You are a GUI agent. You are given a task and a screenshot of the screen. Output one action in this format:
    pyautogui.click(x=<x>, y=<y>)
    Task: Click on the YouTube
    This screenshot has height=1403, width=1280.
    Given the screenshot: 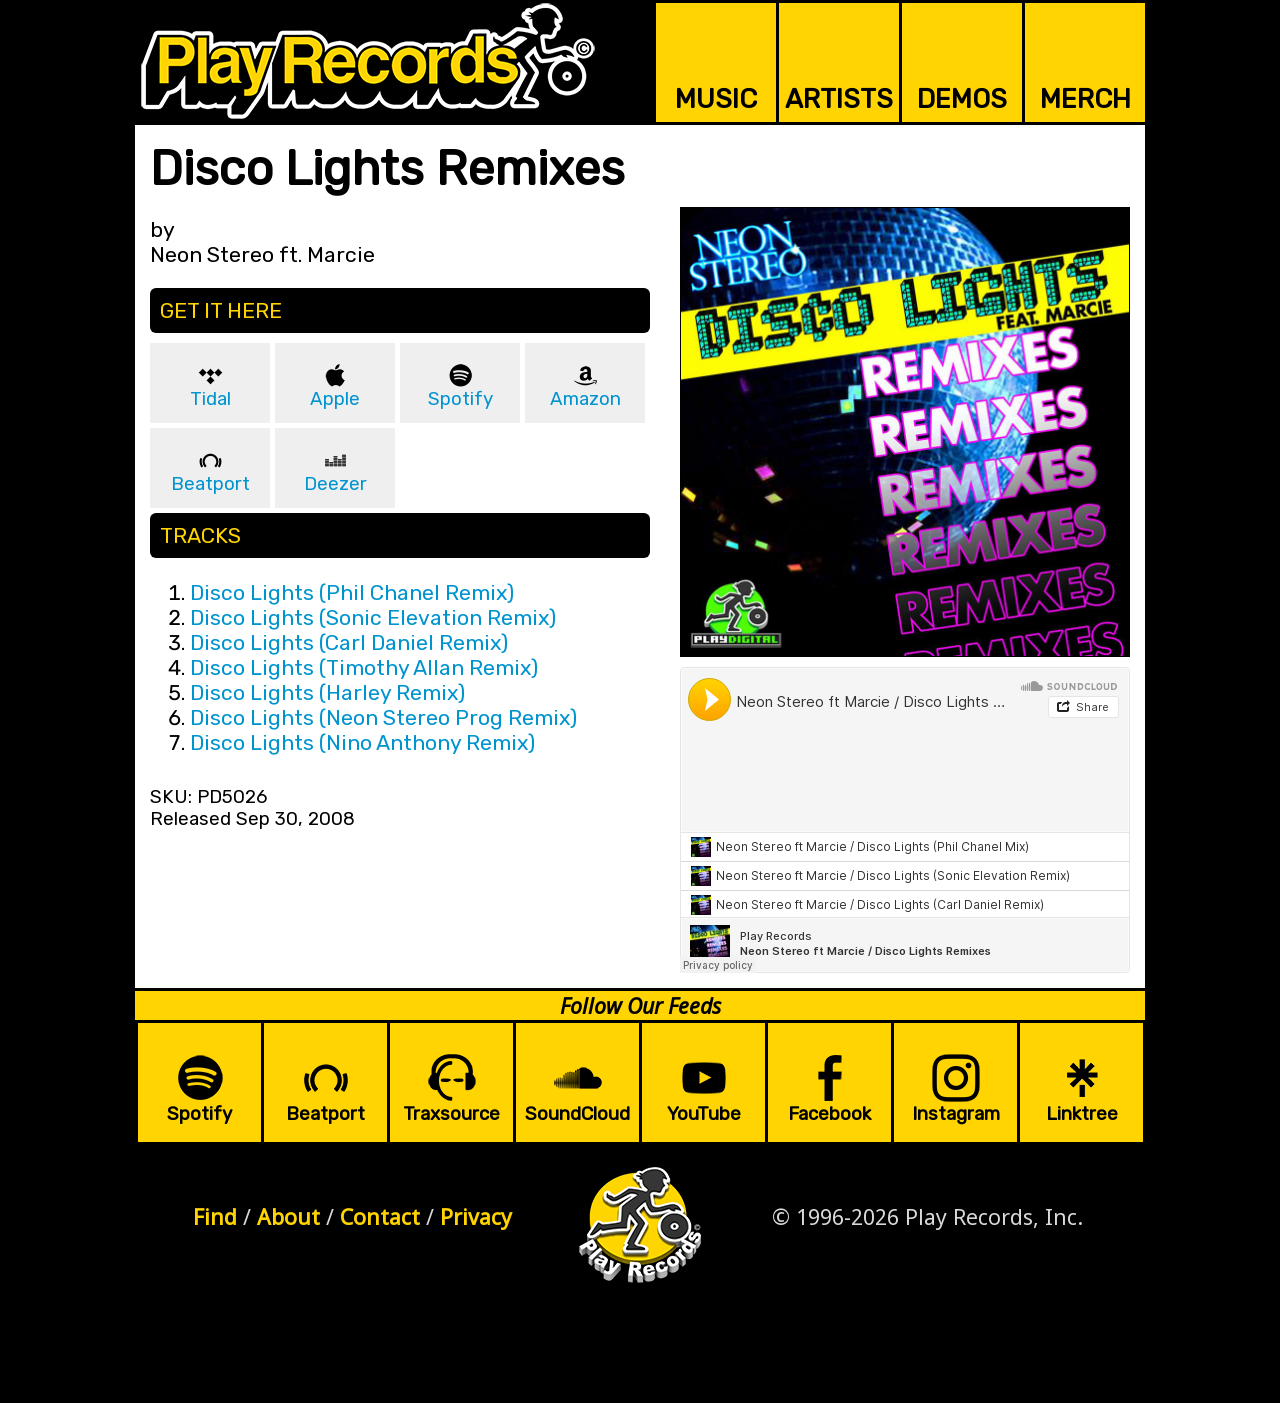 What is the action you would take?
    pyautogui.click(x=704, y=1114)
    